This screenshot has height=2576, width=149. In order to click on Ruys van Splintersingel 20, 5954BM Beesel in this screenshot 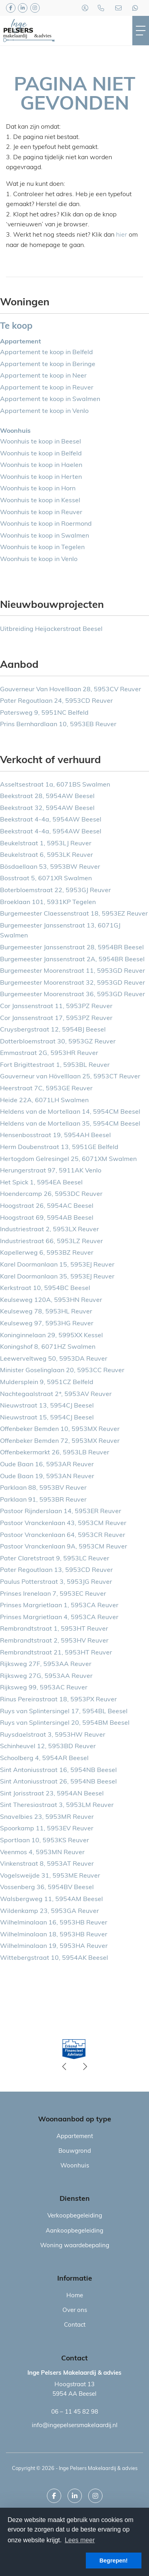, I will do `click(65, 1723)`.